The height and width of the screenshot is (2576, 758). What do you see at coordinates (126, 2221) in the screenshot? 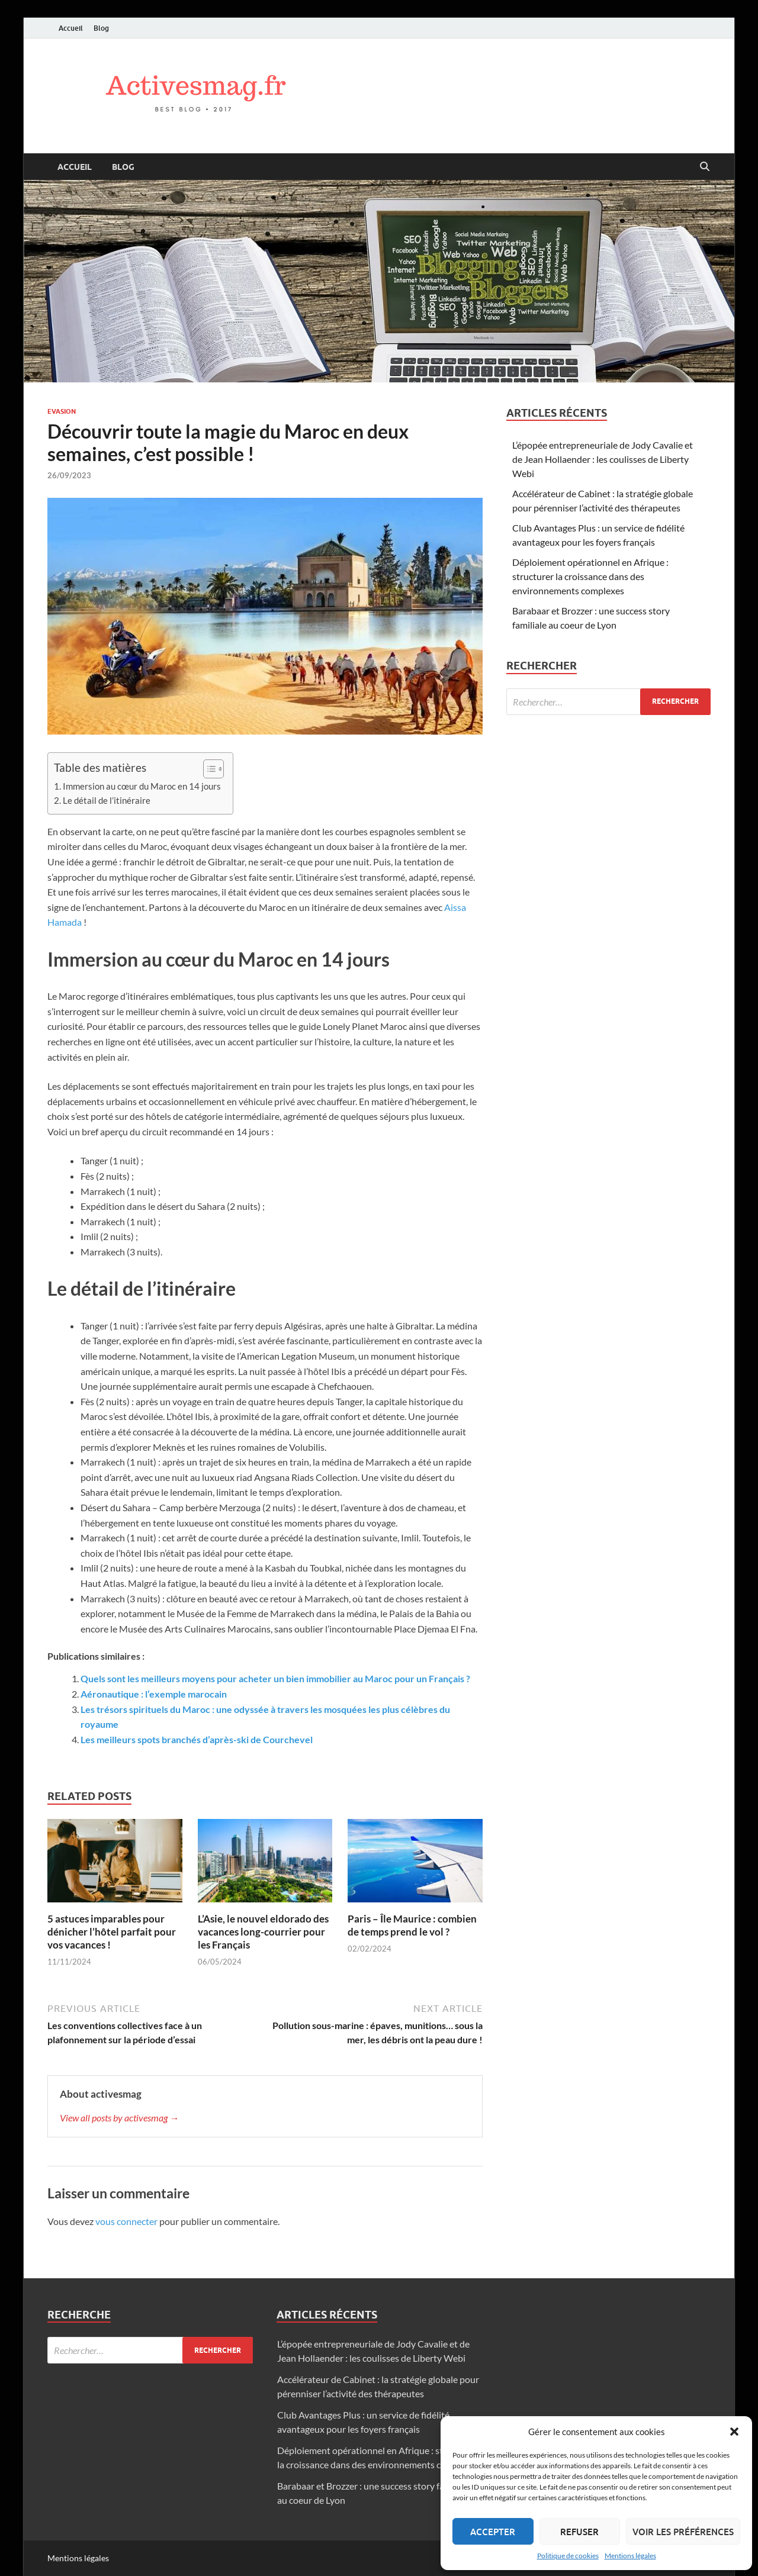
I see `vous connecter` at bounding box center [126, 2221].